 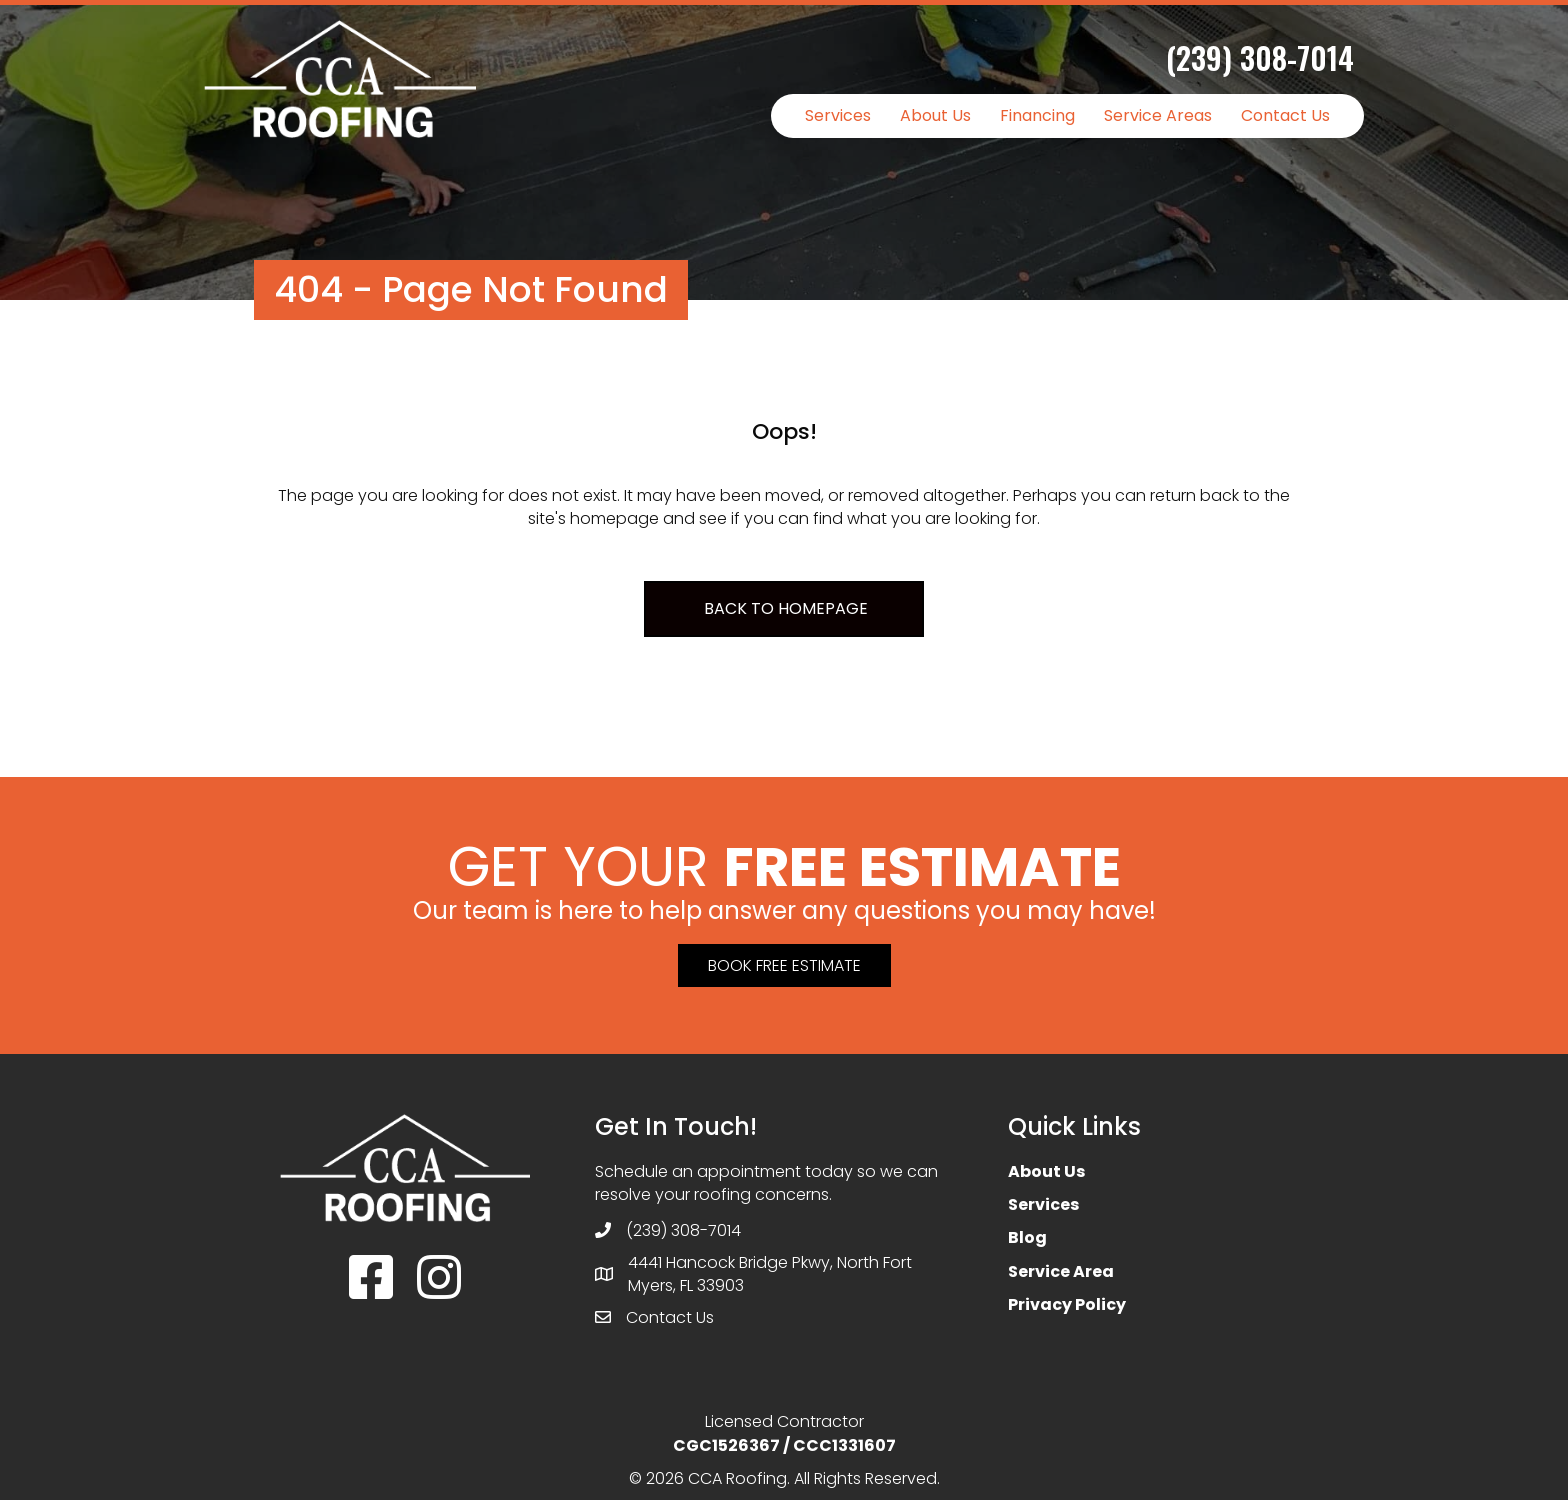 I want to click on Contact Us, so click(x=1285, y=115).